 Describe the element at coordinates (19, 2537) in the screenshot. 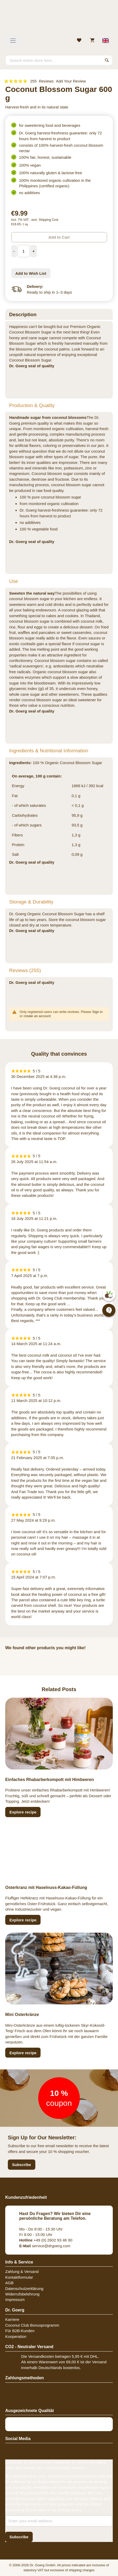

I see `[Subscribe]` at that location.